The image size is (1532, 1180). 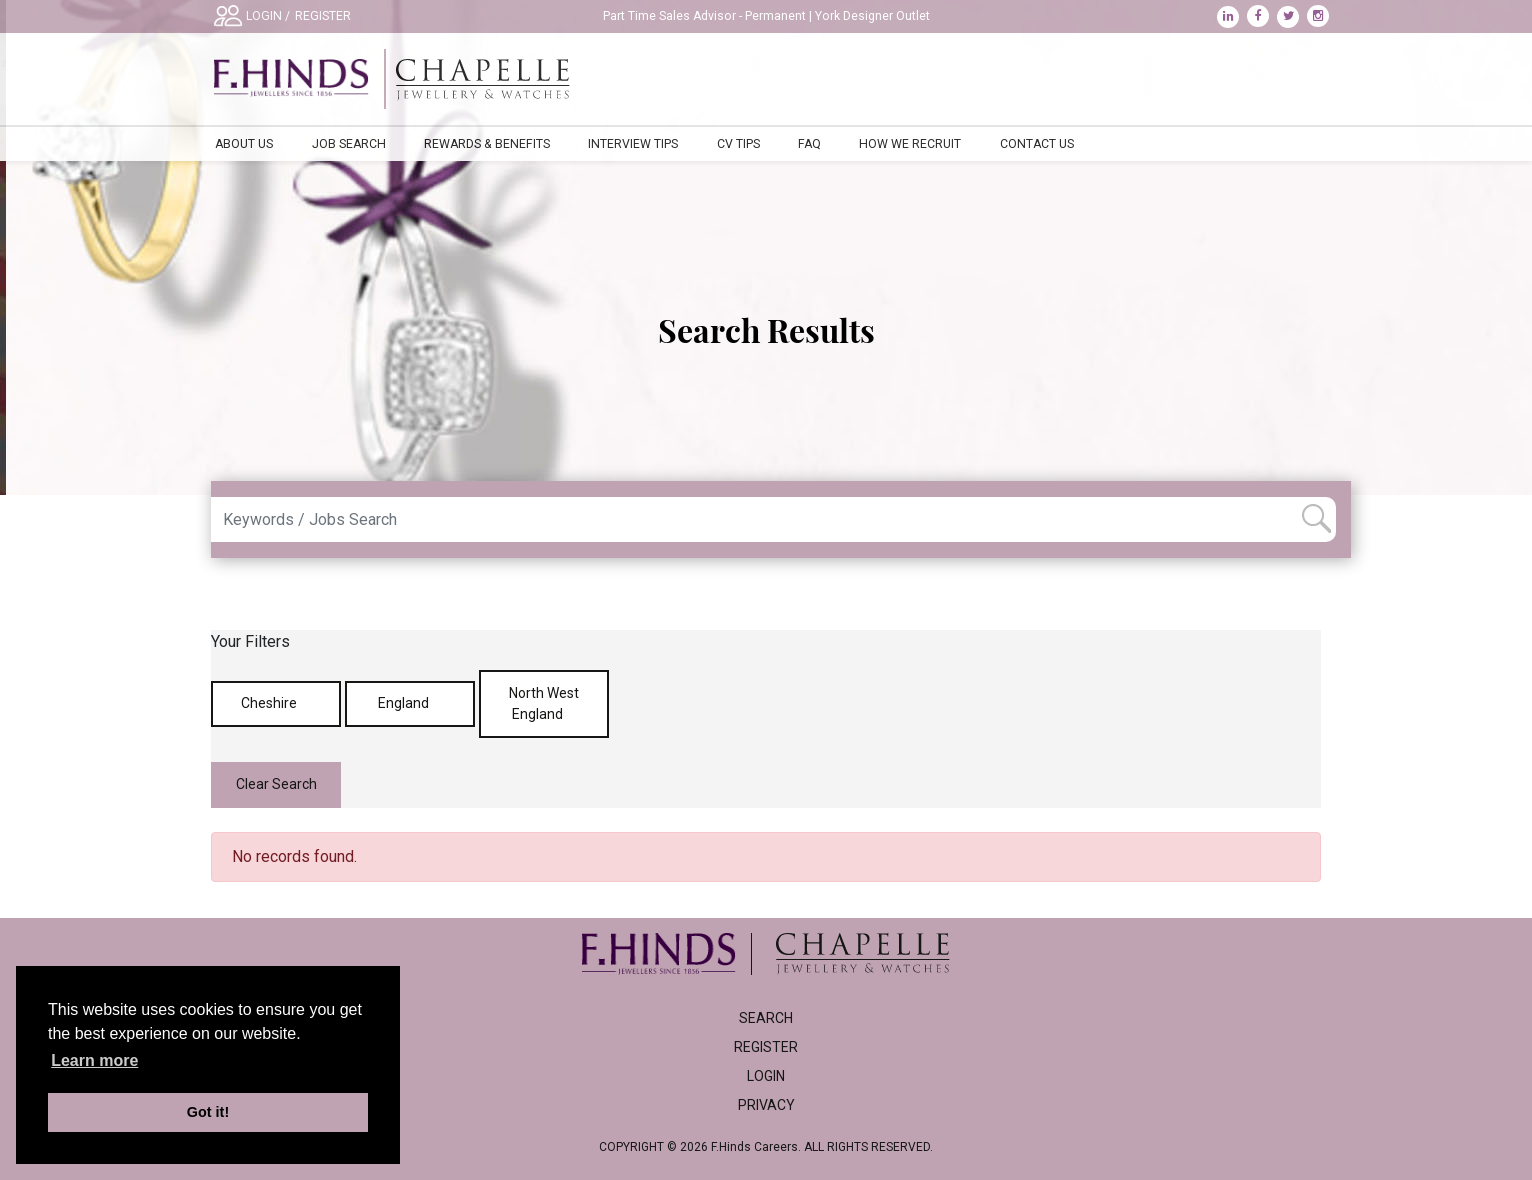 I want to click on Cheshire, so click(x=276, y=703).